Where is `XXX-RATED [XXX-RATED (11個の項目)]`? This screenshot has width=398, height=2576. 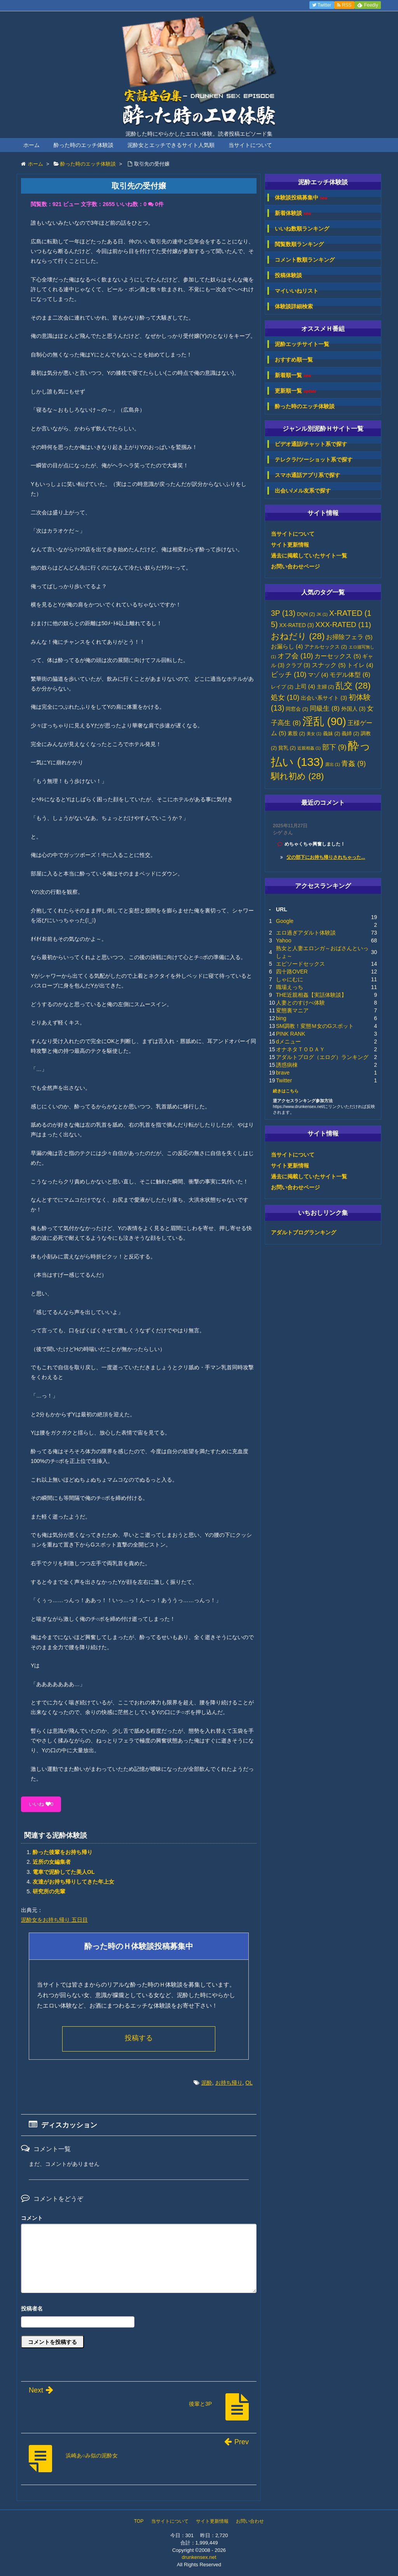 XXX-RATED [XXX-RATED (11個の項目)] is located at coordinates (343, 624).